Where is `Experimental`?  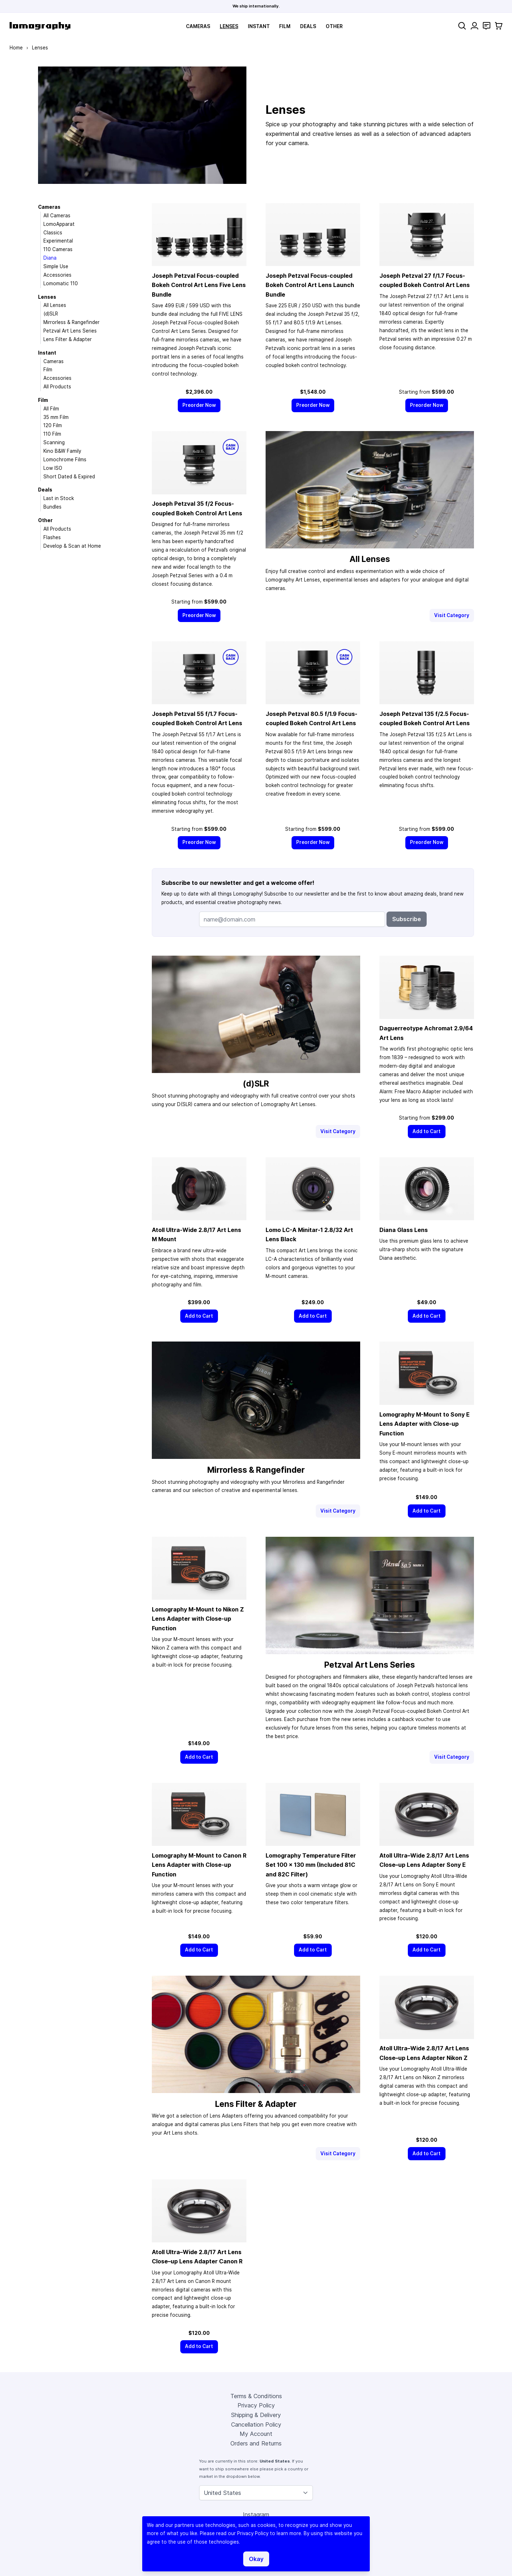
Experimental is located at coordinates (58, 241).